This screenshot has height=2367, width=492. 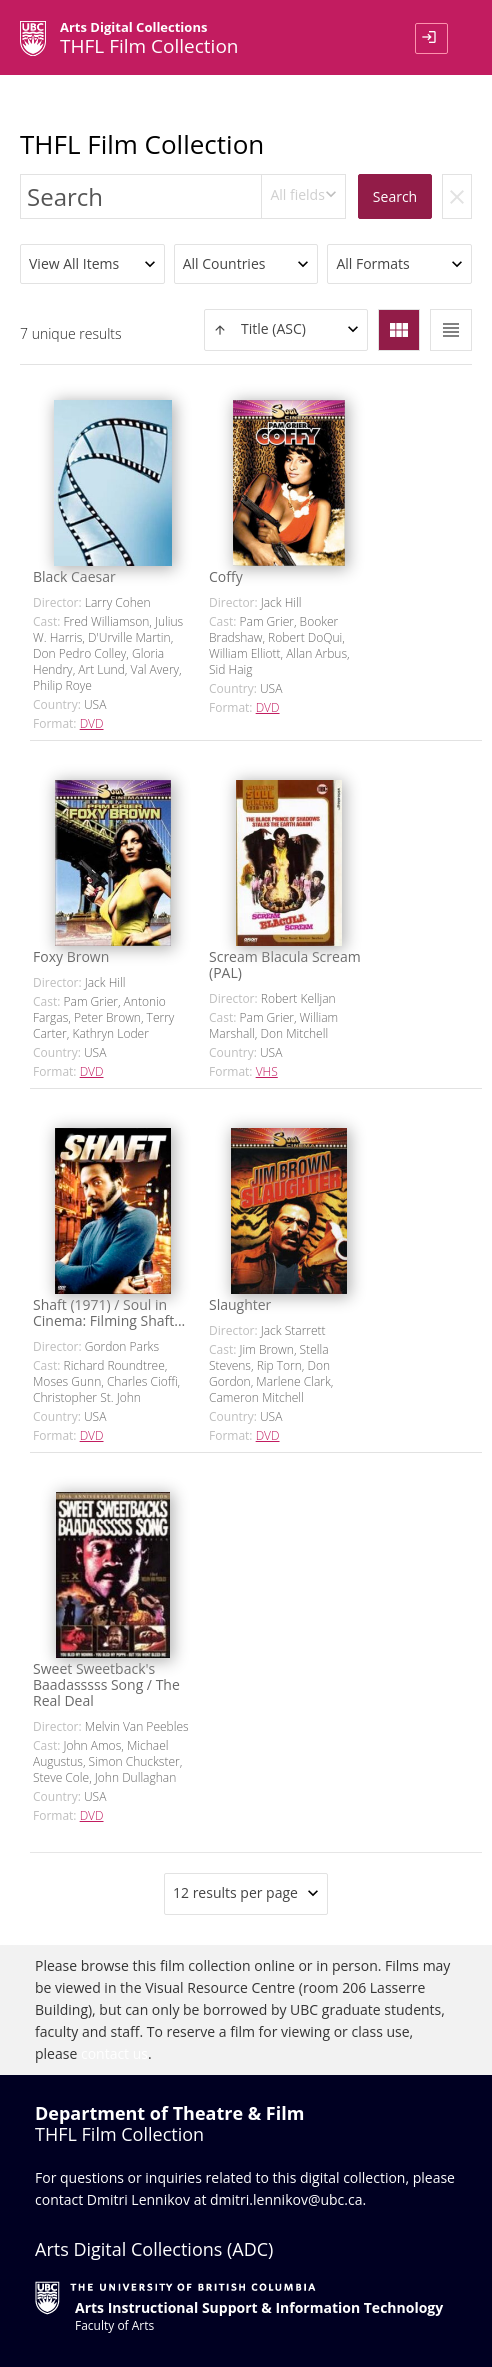 I want to click on Black Caesar, so click(x=74, y=576).